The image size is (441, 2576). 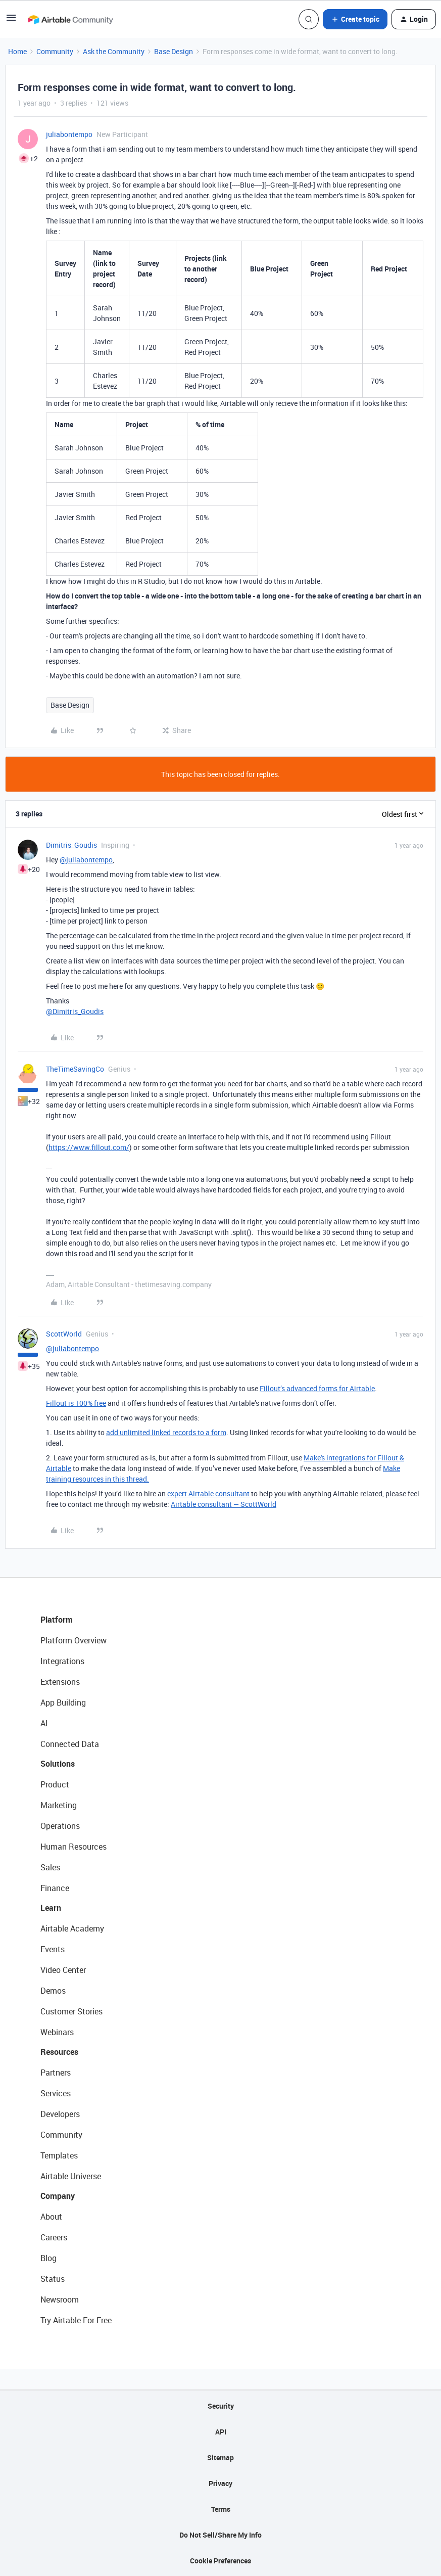 What do you see at coordinates (48, 2258) in the screenshot?
I see `Blog` at bounding box center [48, 2258].